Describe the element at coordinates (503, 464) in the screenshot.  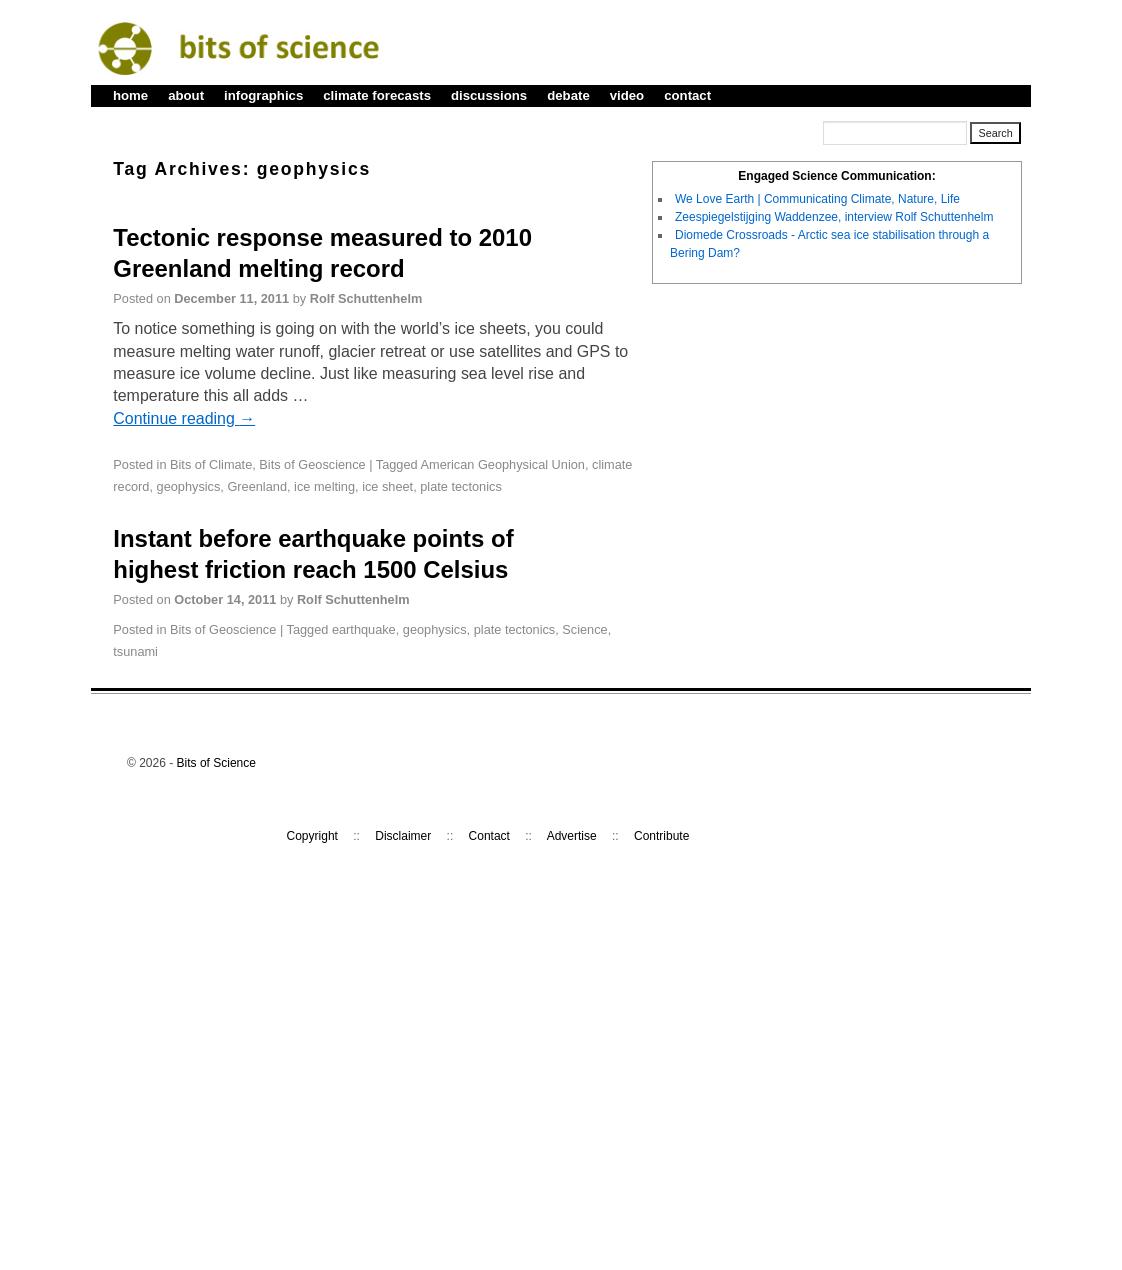
I see `American Geophysical Union` at that location.